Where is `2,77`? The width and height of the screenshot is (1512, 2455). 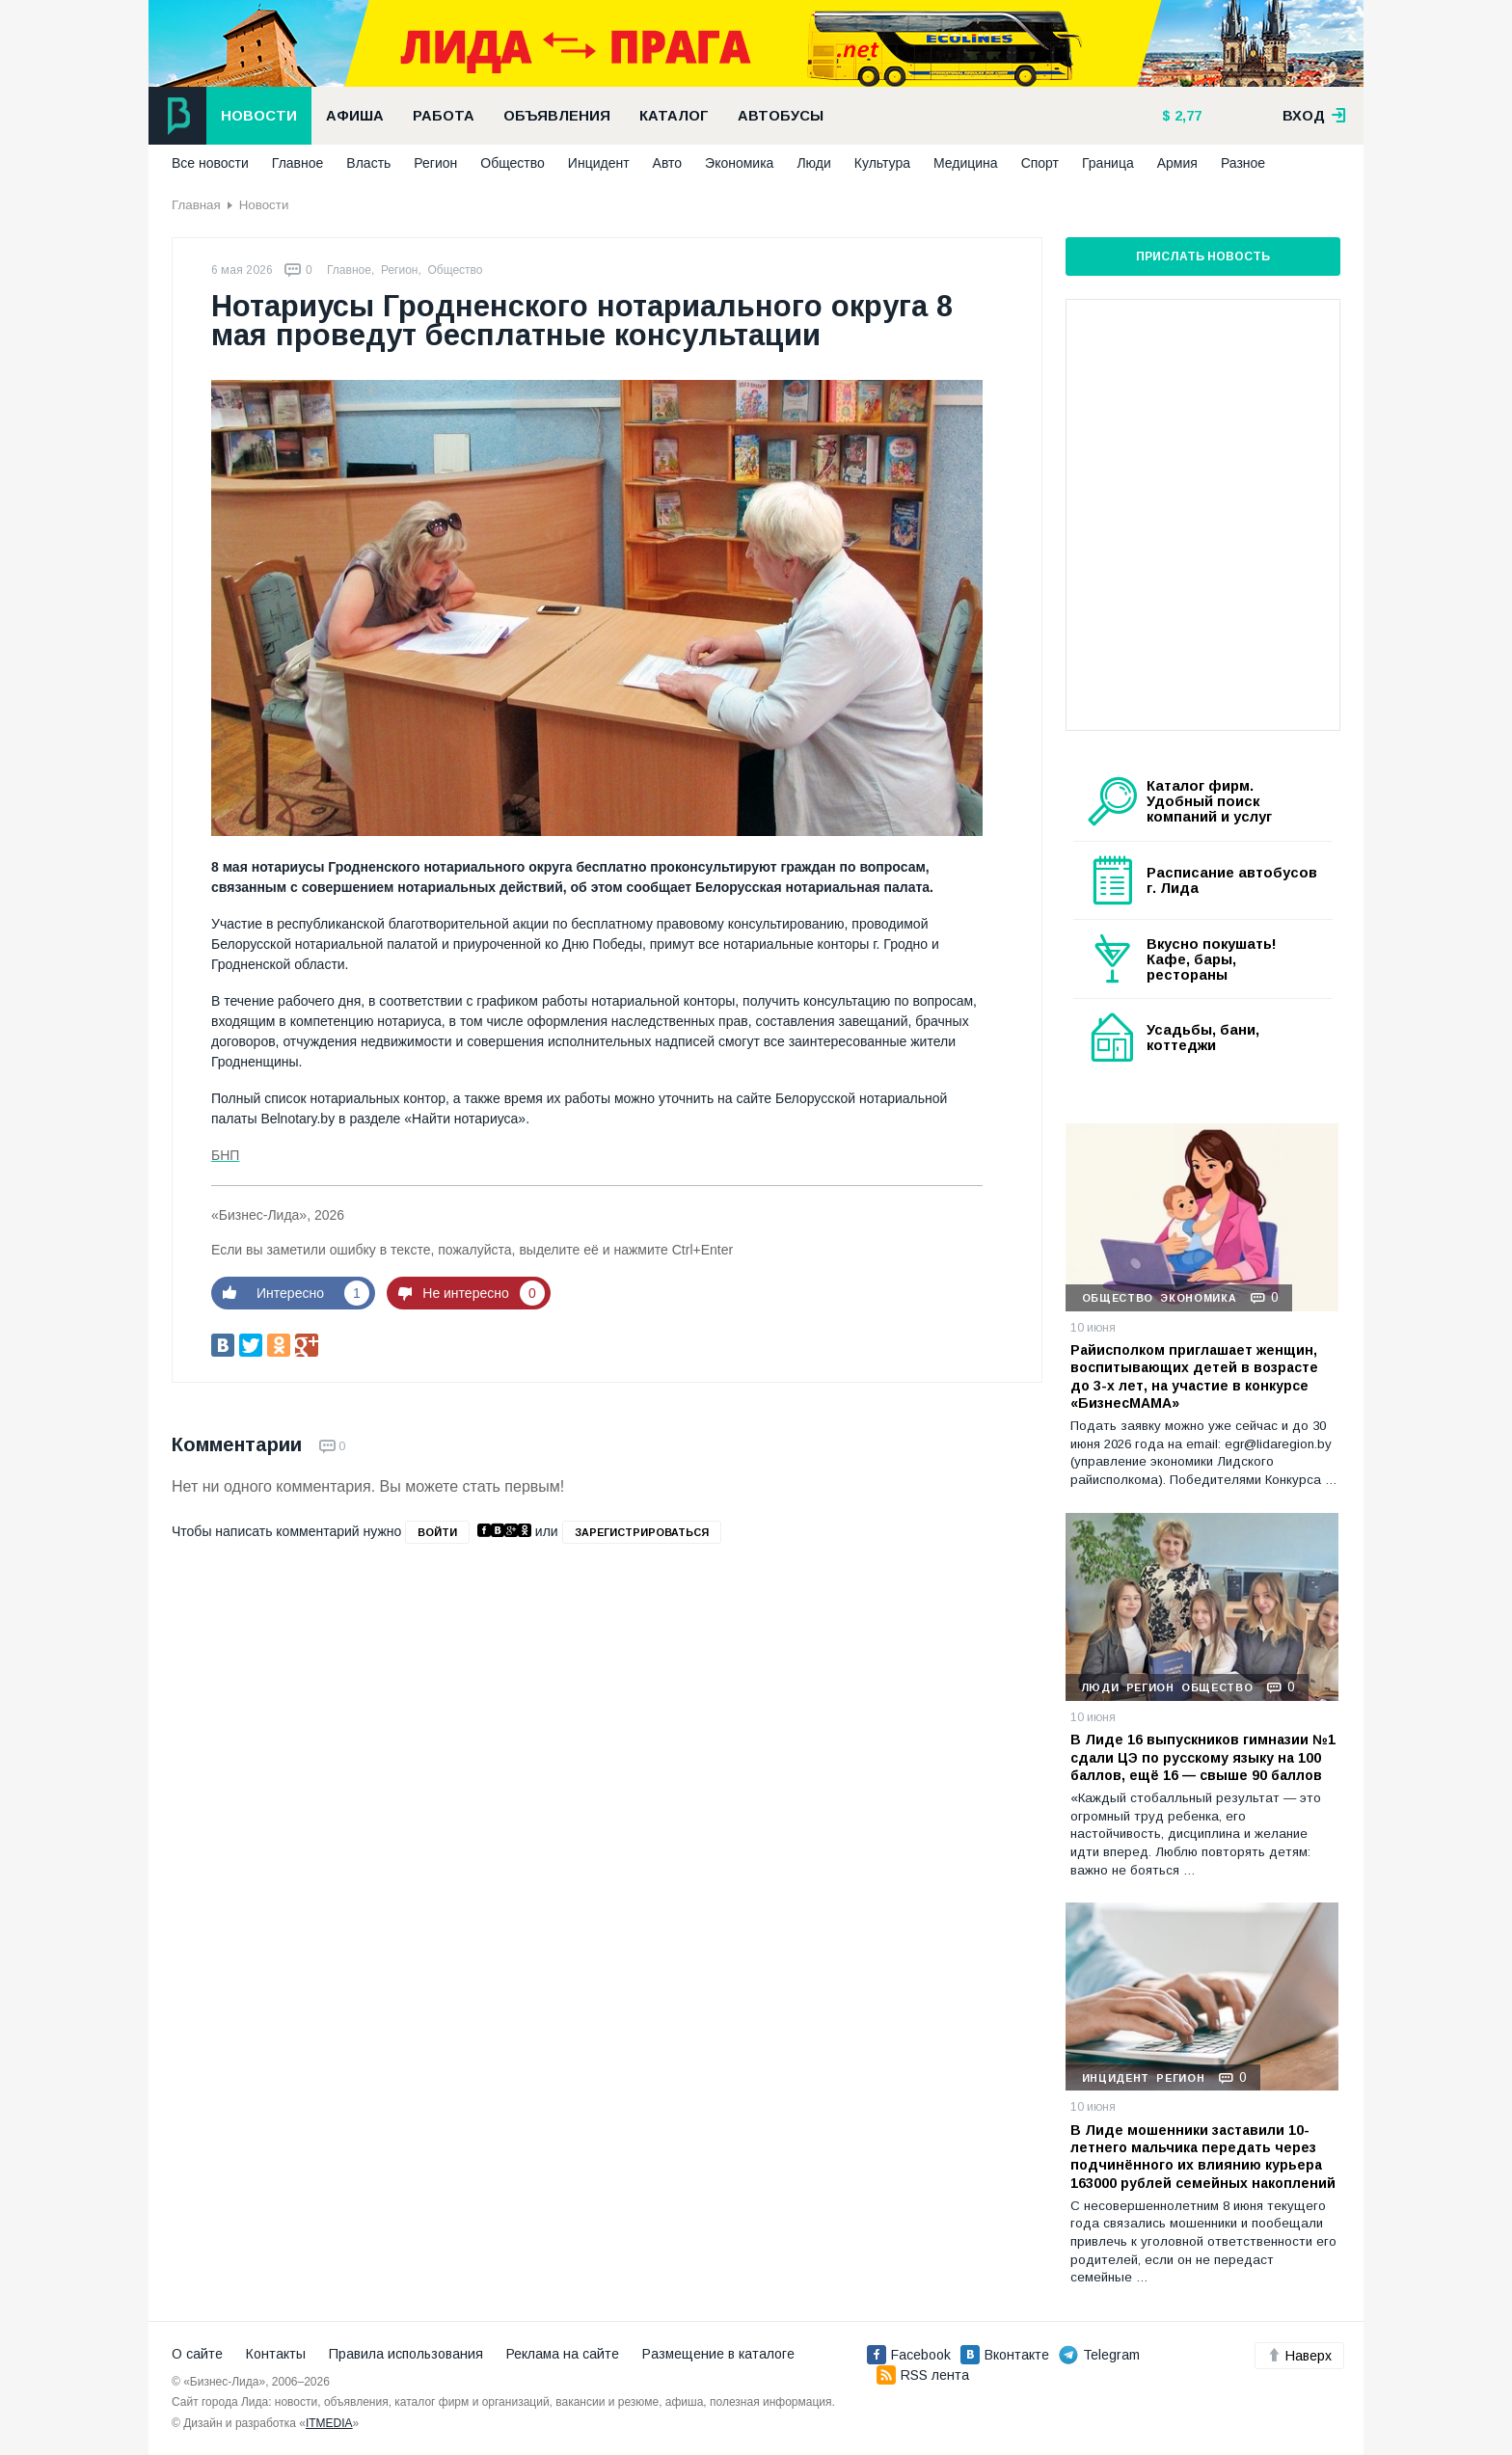 2,77 is located at coordinates (1186, 115).